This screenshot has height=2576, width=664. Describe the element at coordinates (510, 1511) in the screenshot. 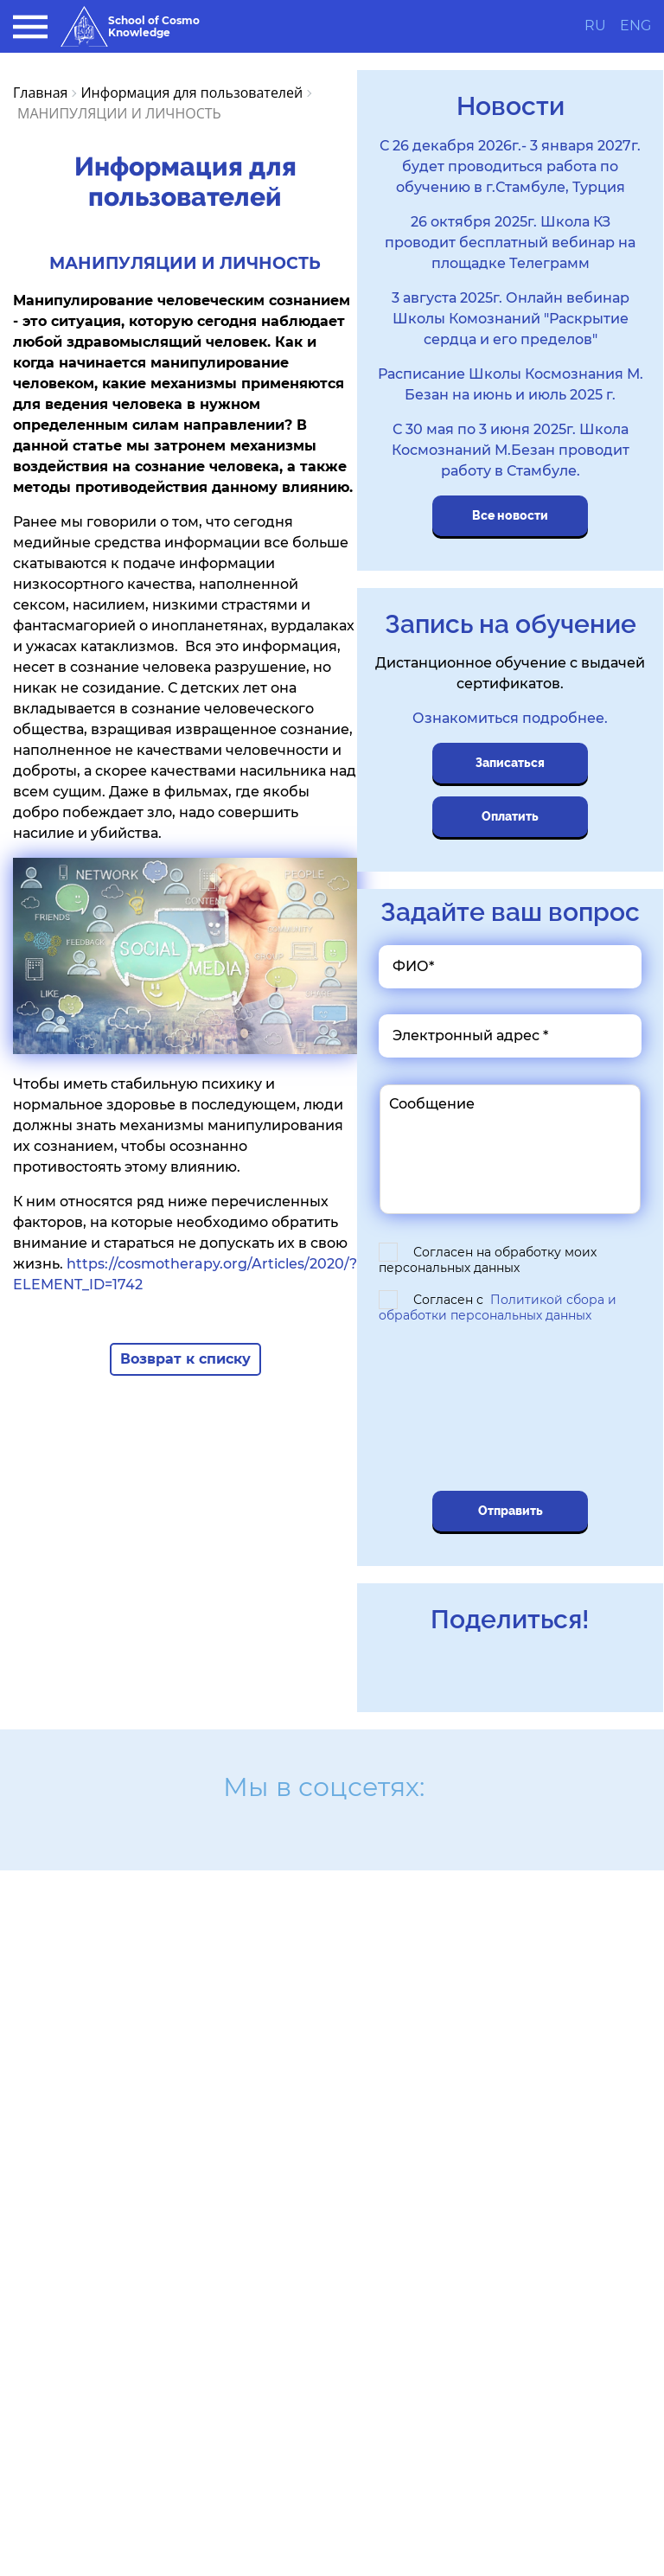

I see `Отправить` at that location.